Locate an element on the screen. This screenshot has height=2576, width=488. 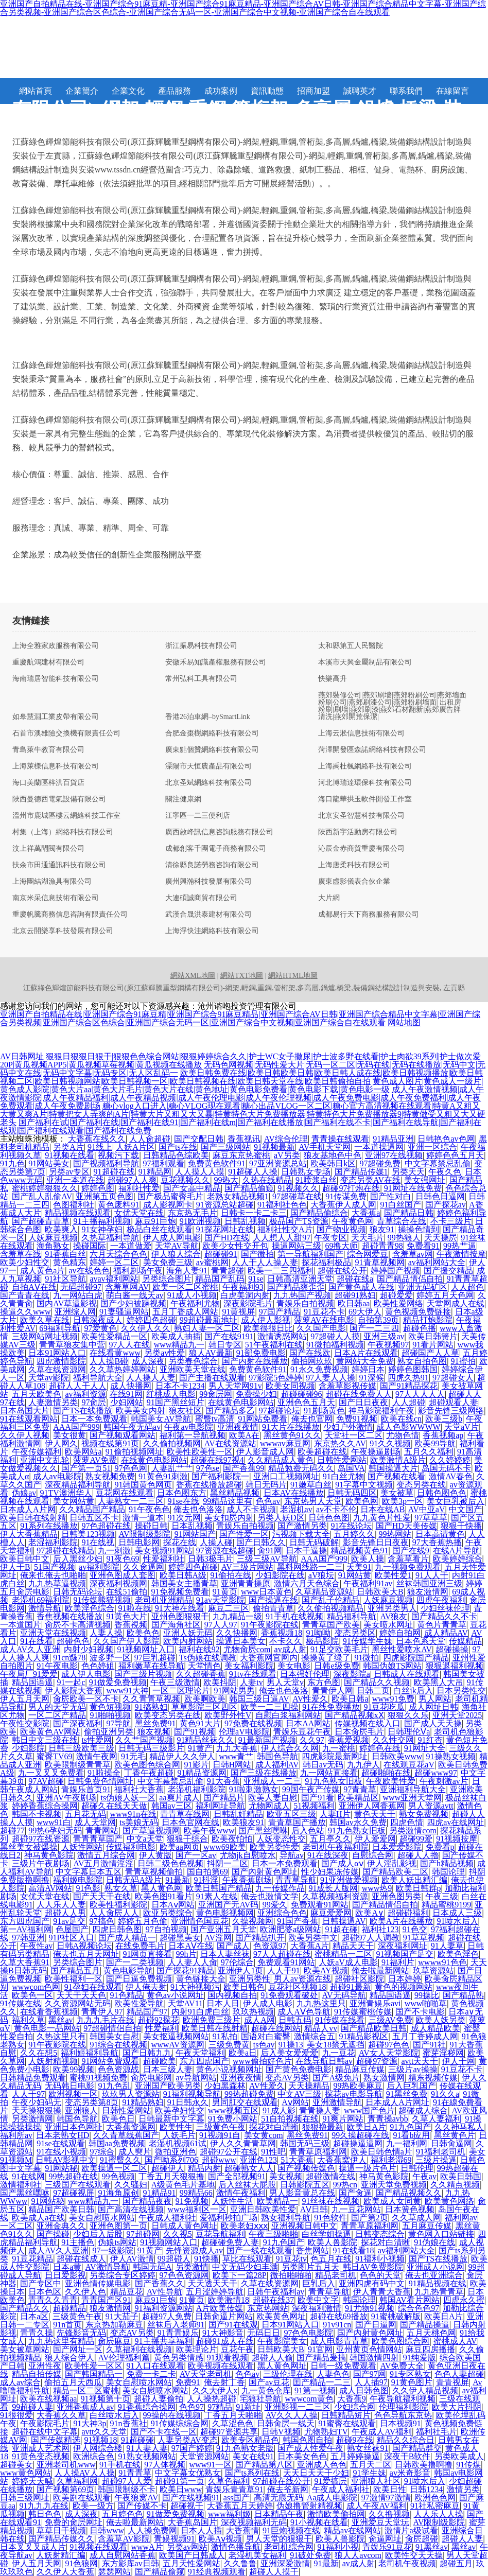
欧美内射网站 is located at coordinates (188, 1641).